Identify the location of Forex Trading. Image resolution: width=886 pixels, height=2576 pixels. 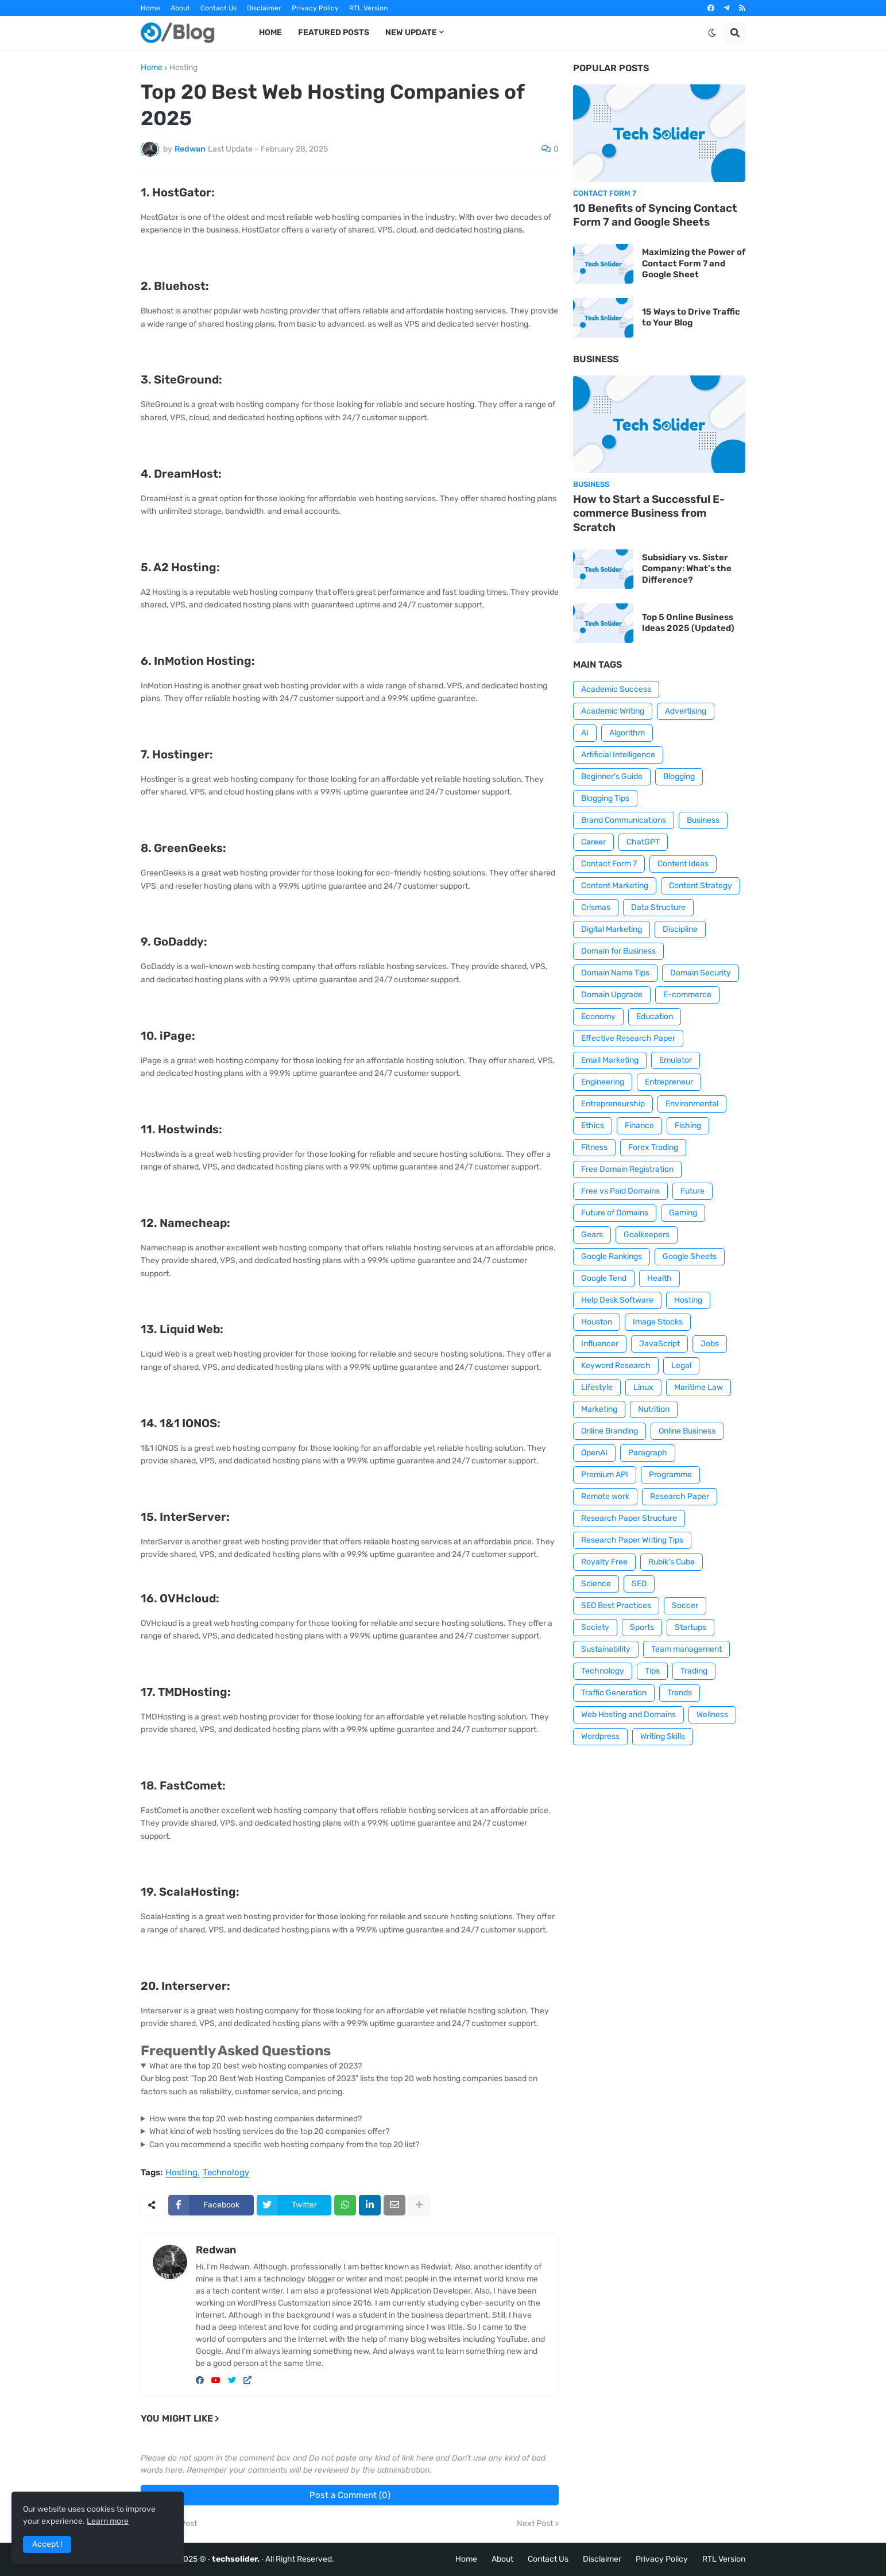
(653, 1147).